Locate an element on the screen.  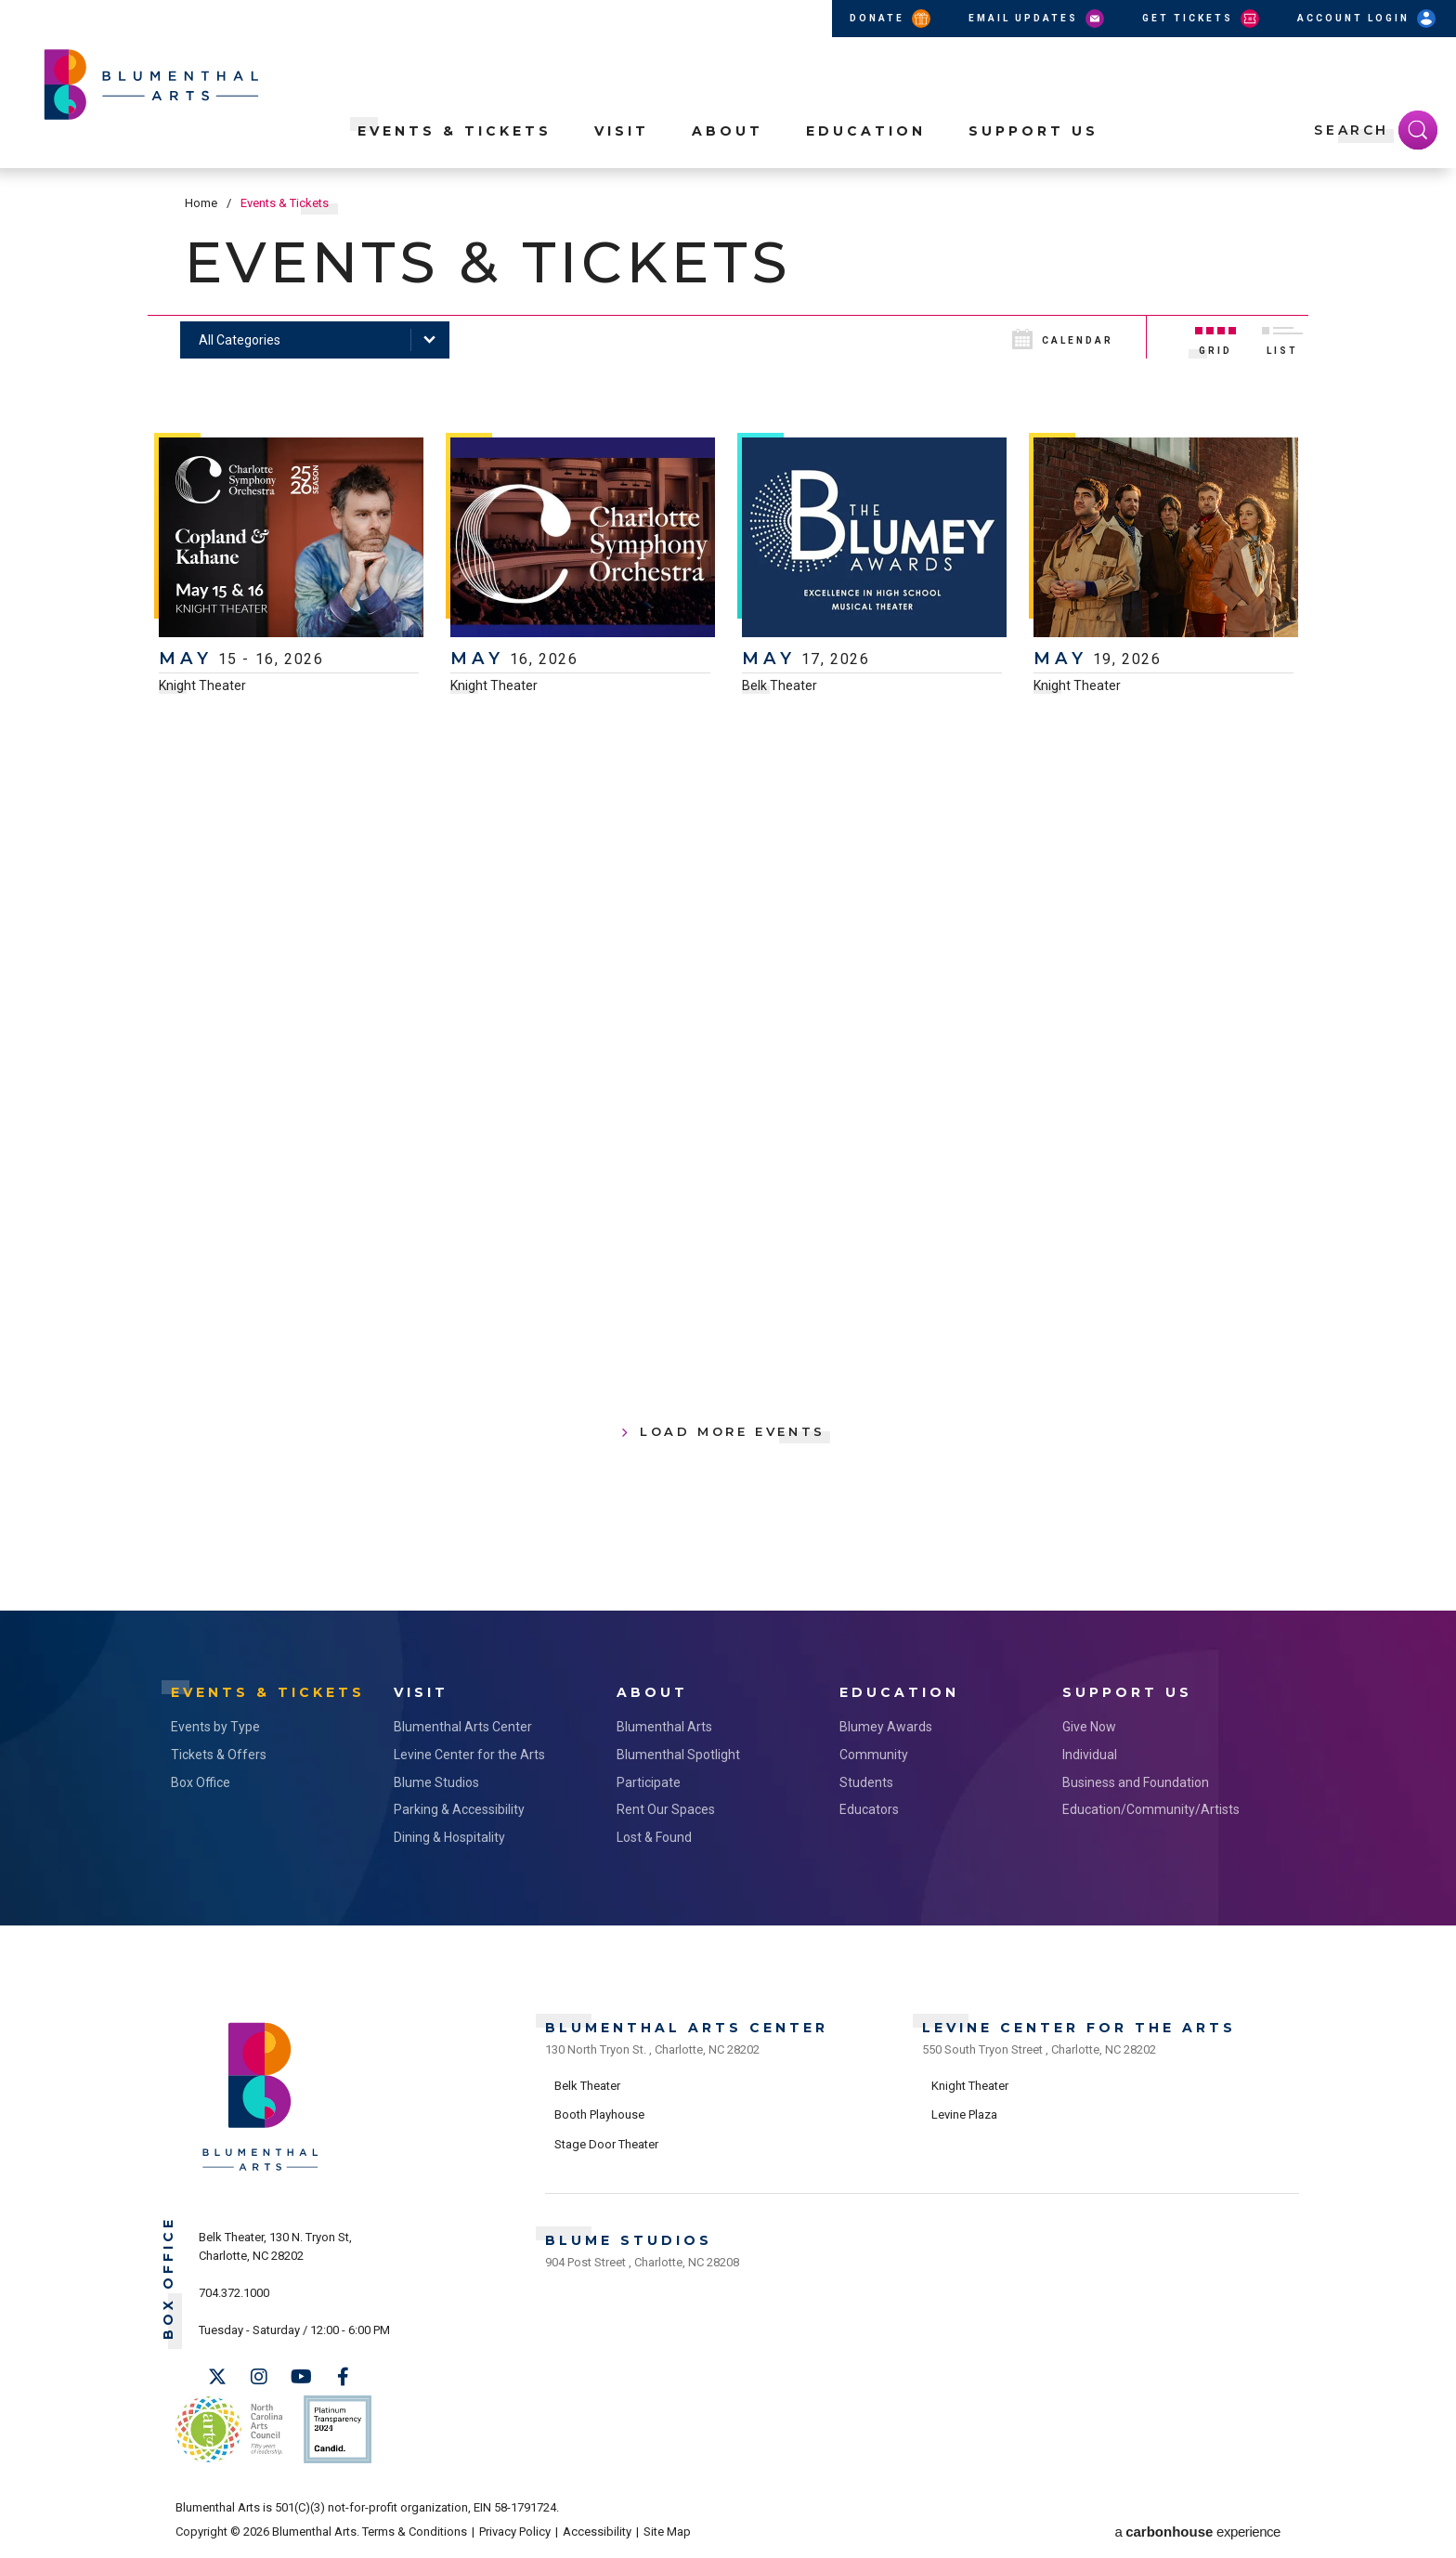
[Toggle to Calendar View] is located at coordinates (1077, 337).